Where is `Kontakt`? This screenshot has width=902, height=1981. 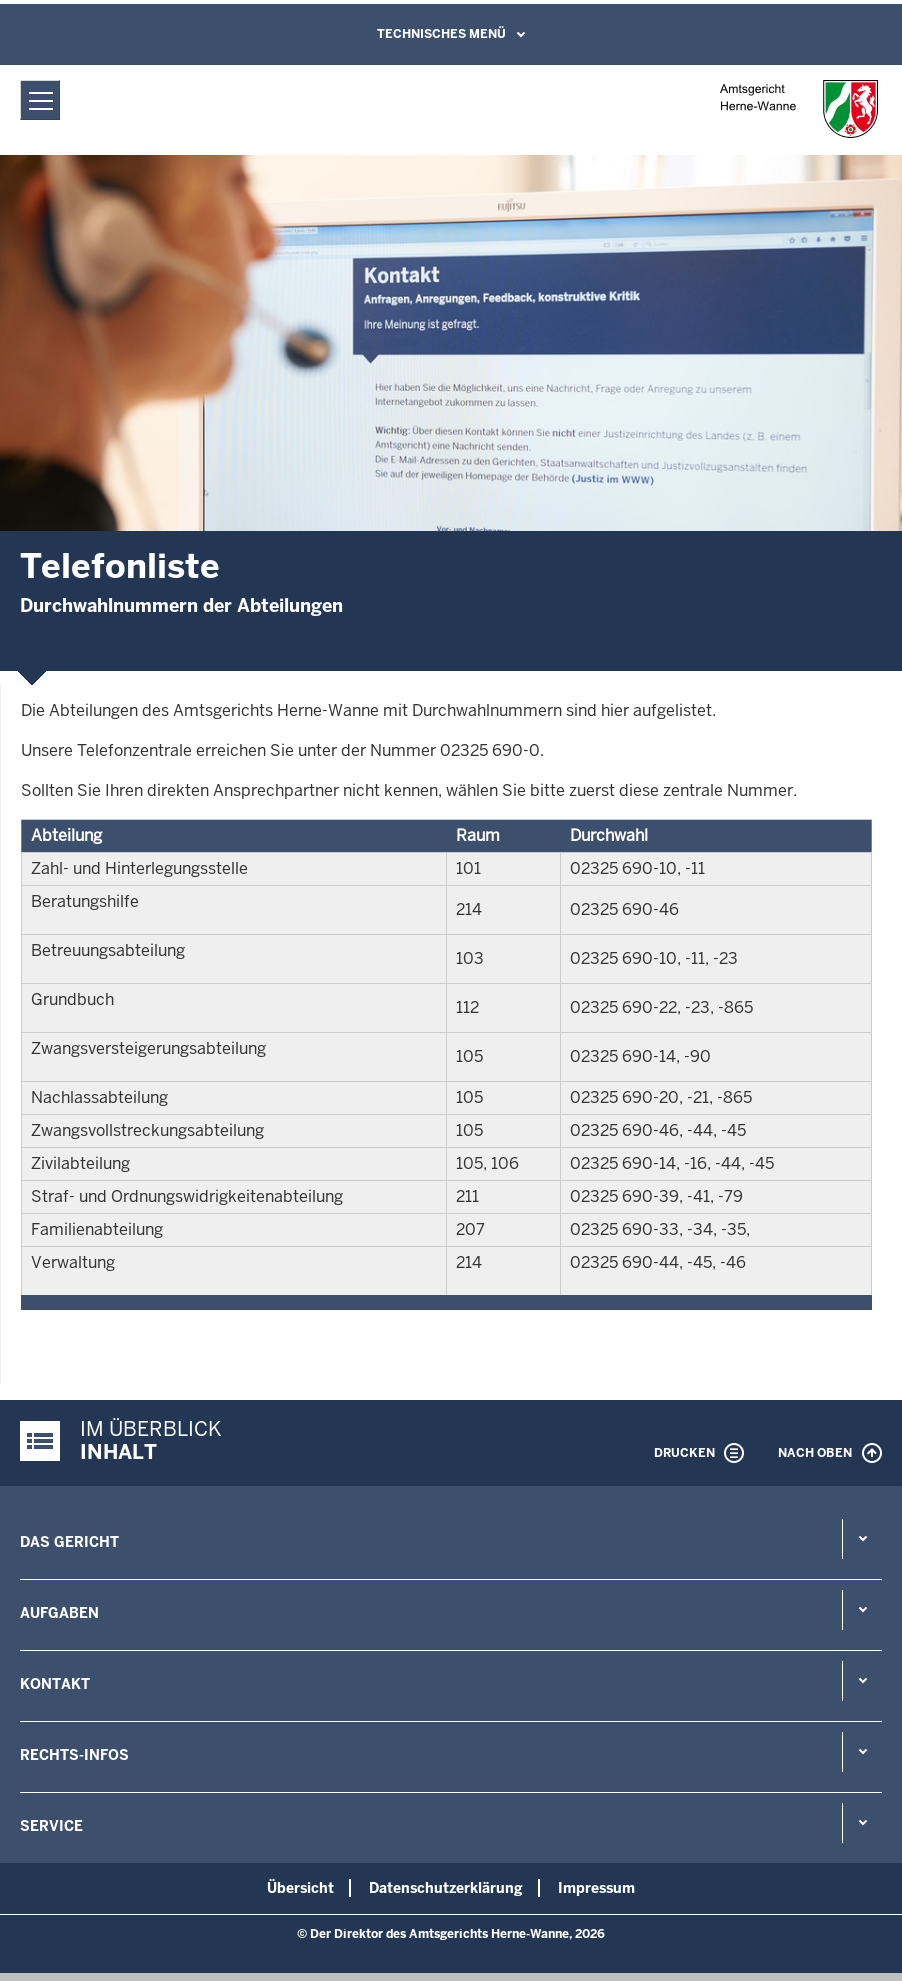 Kontakt is located at coordinates (55, 1684).